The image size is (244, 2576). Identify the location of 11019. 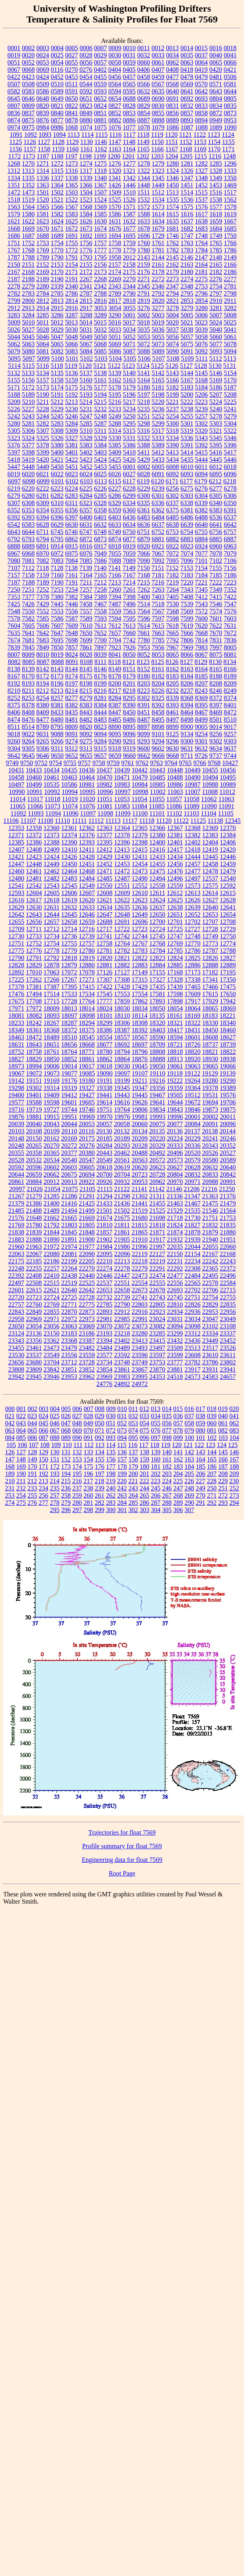
(70, 799).